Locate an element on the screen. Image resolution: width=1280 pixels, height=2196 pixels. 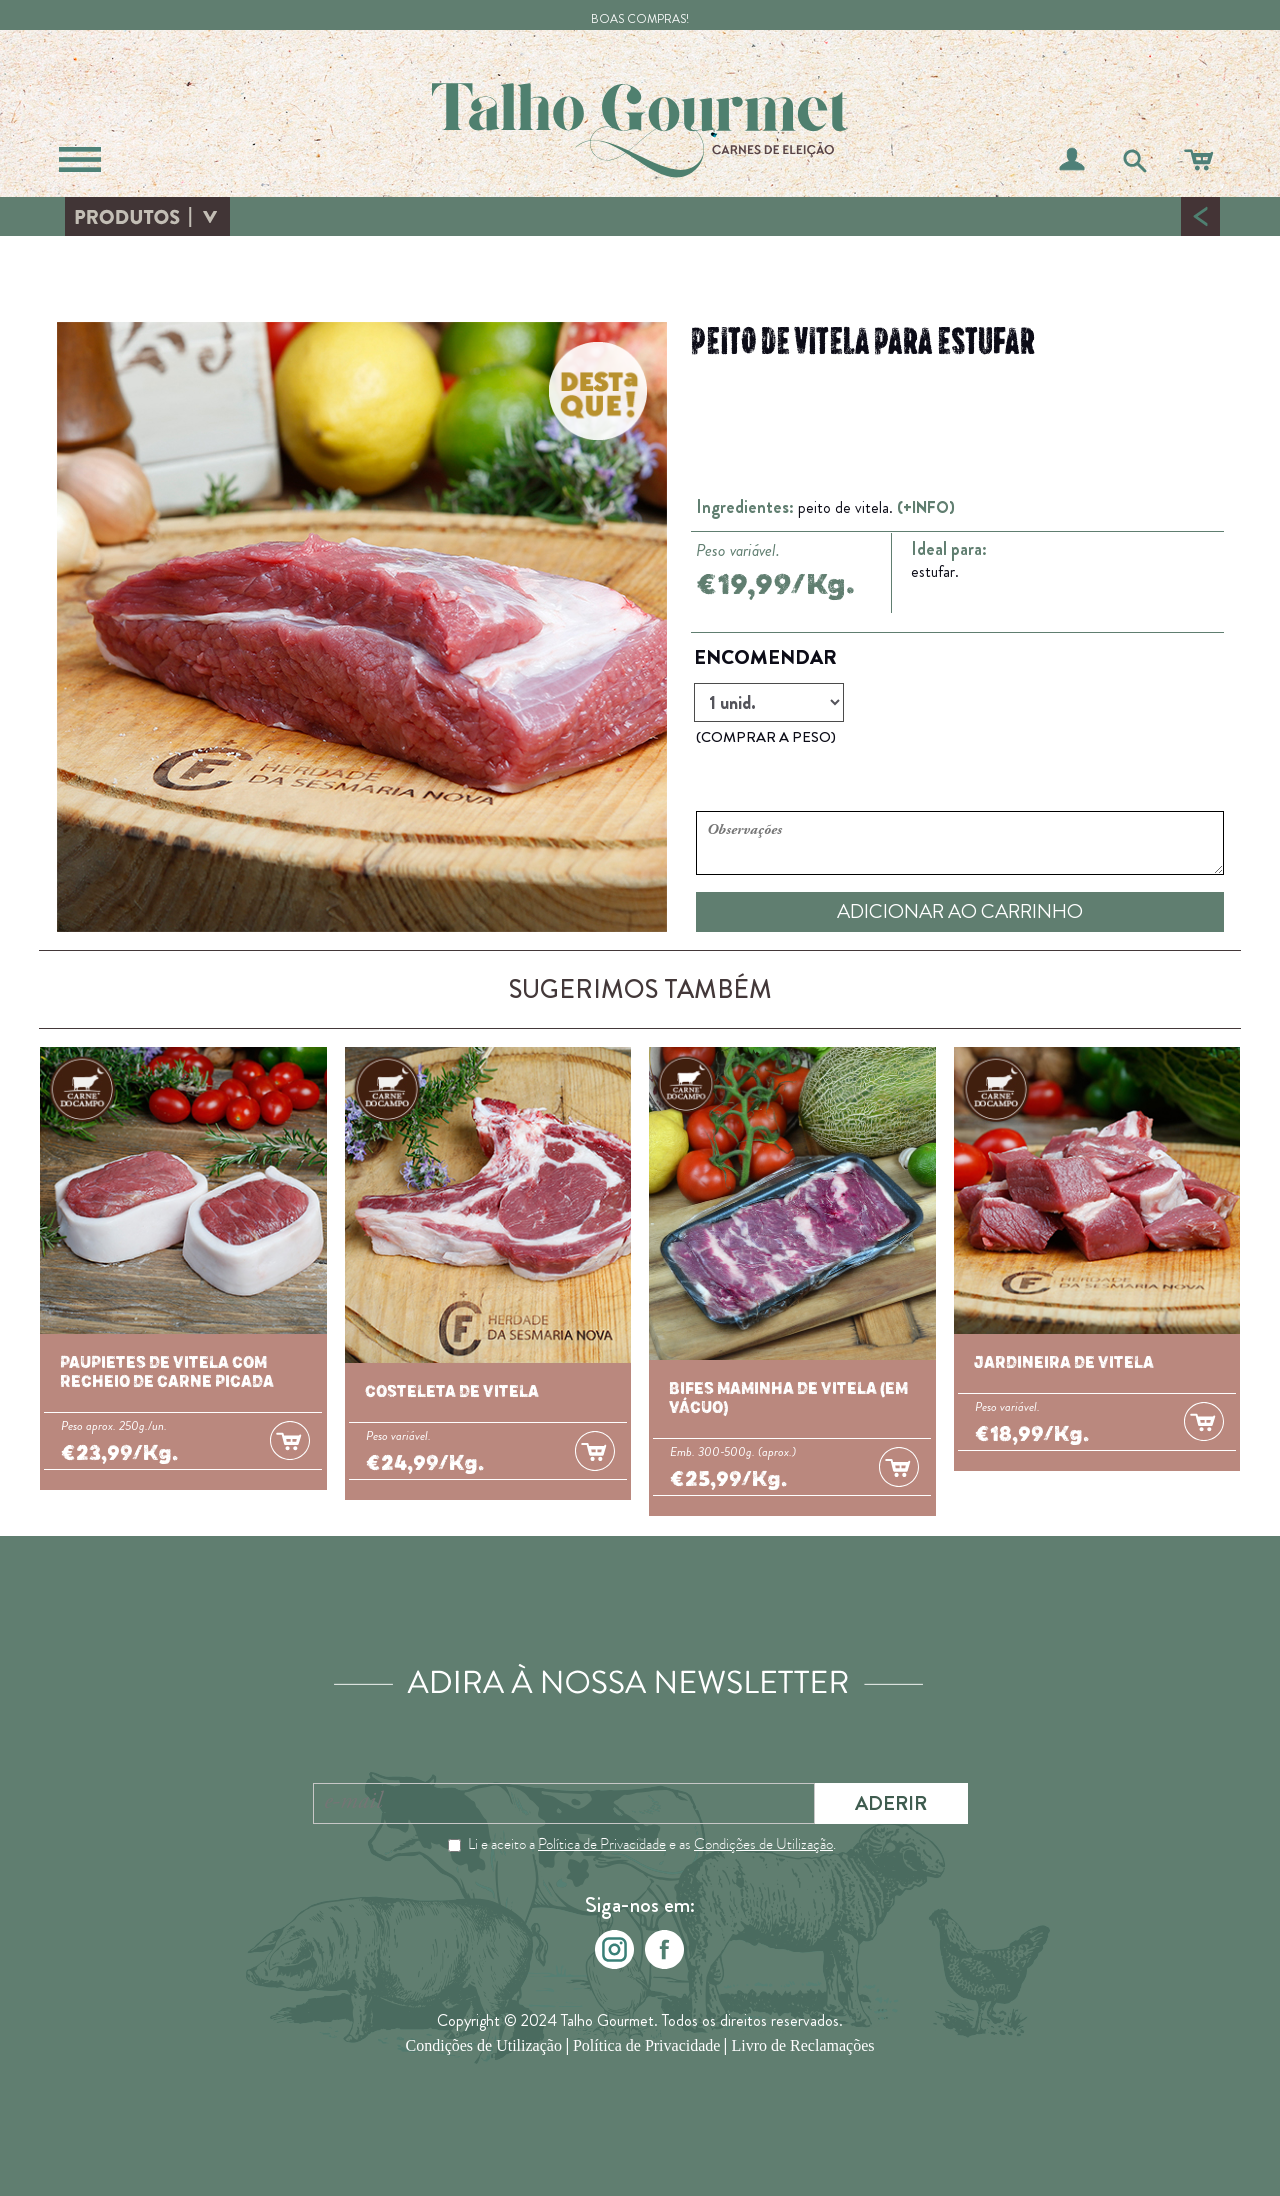
(+INFO) is located at coordinates (926, 507).